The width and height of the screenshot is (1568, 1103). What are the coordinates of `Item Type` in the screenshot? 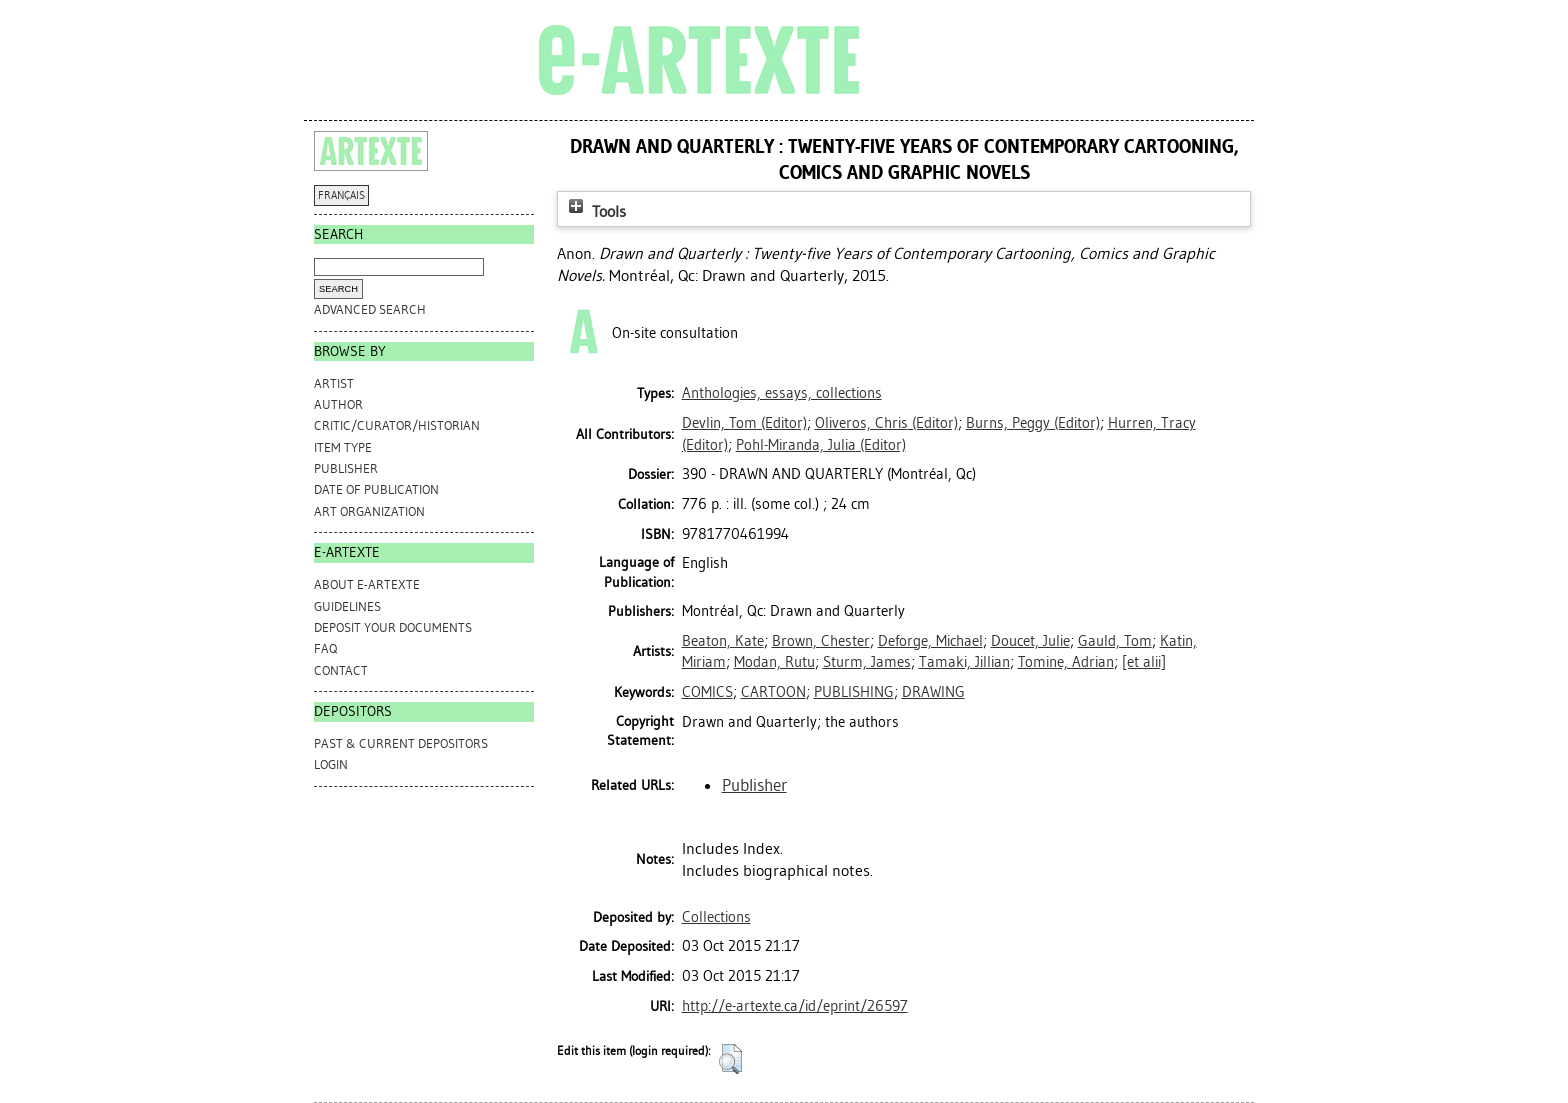 It's located at (343, 447).